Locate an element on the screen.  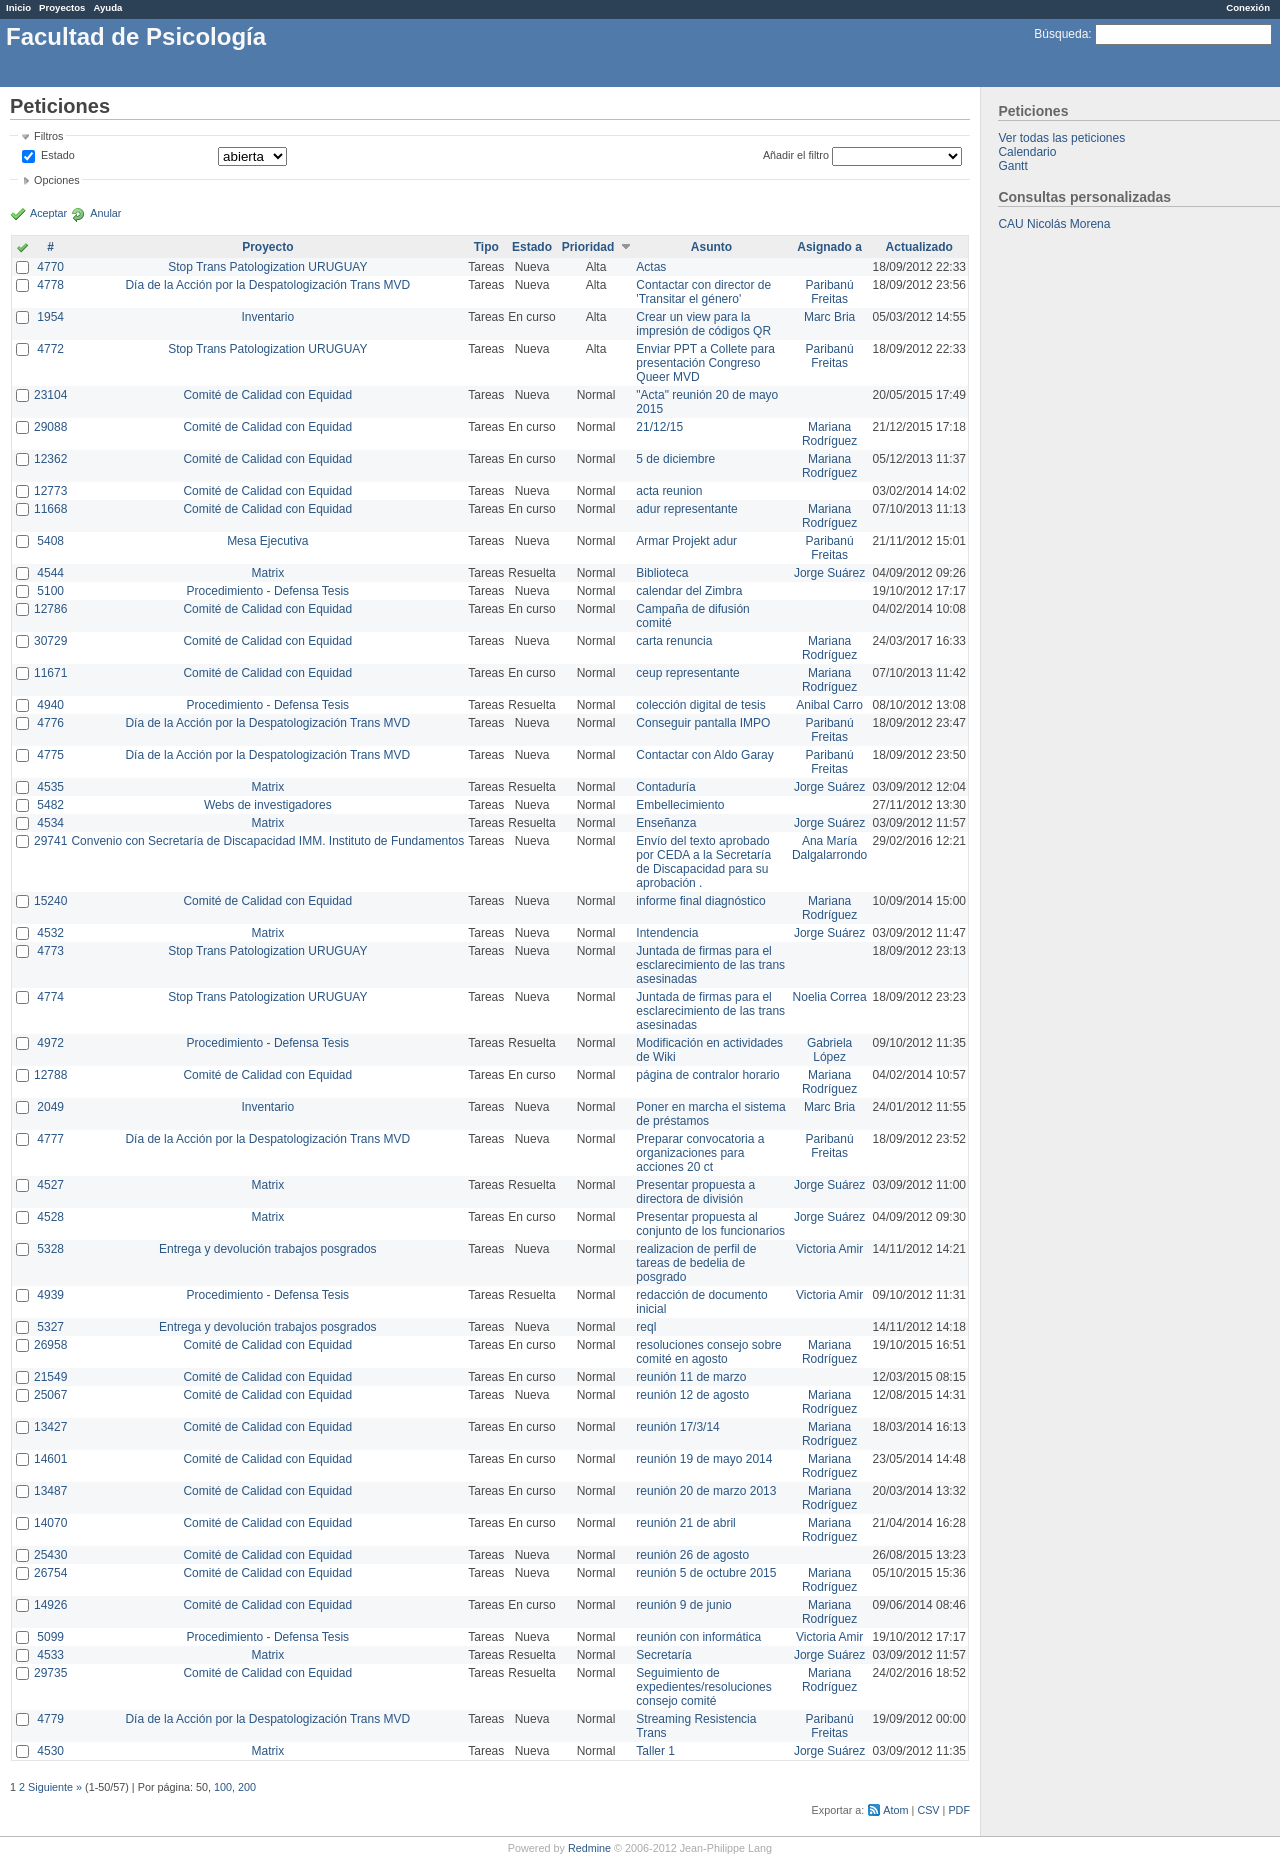
Matrix is located at coordinates (267, 573).